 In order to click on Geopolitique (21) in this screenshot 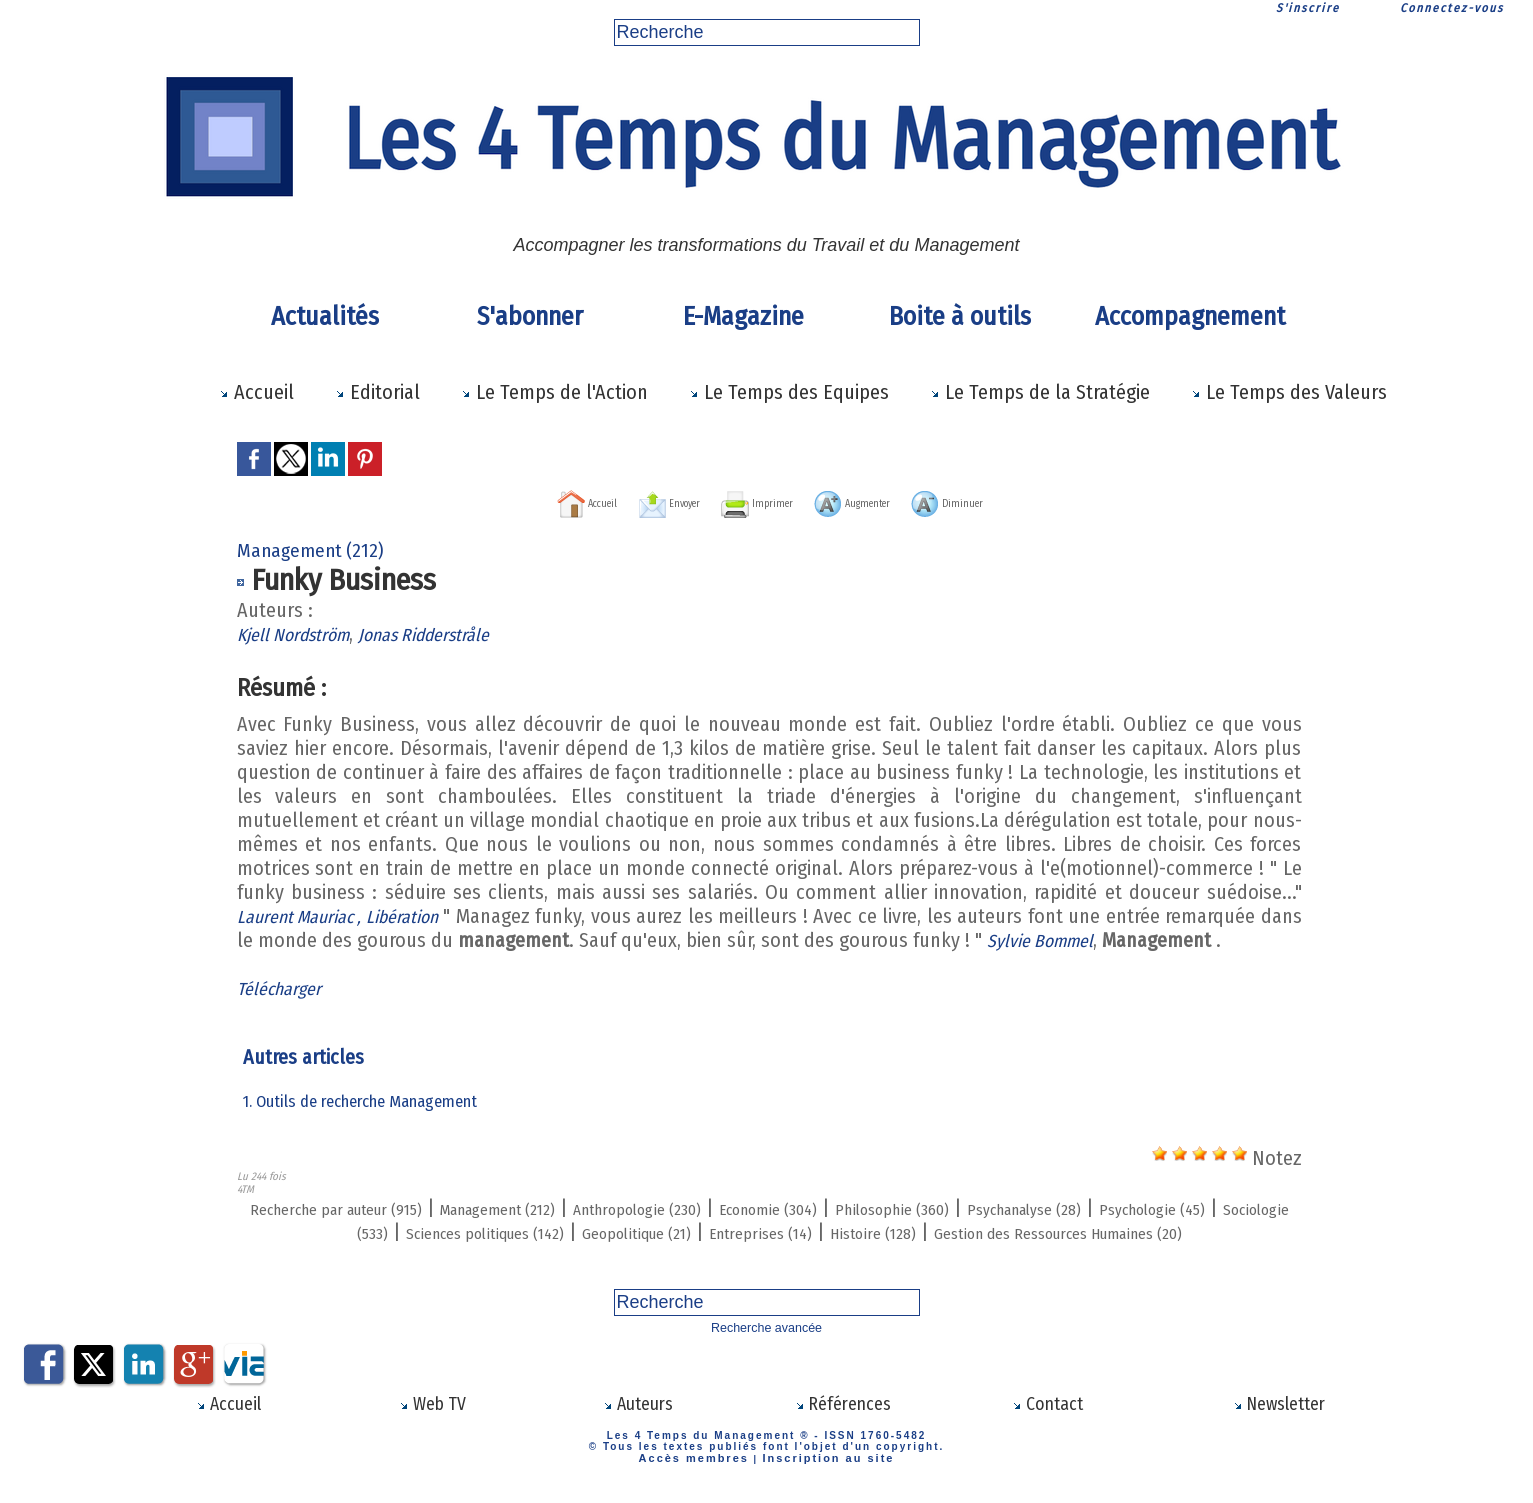, I will do `click(860, 1231)`.